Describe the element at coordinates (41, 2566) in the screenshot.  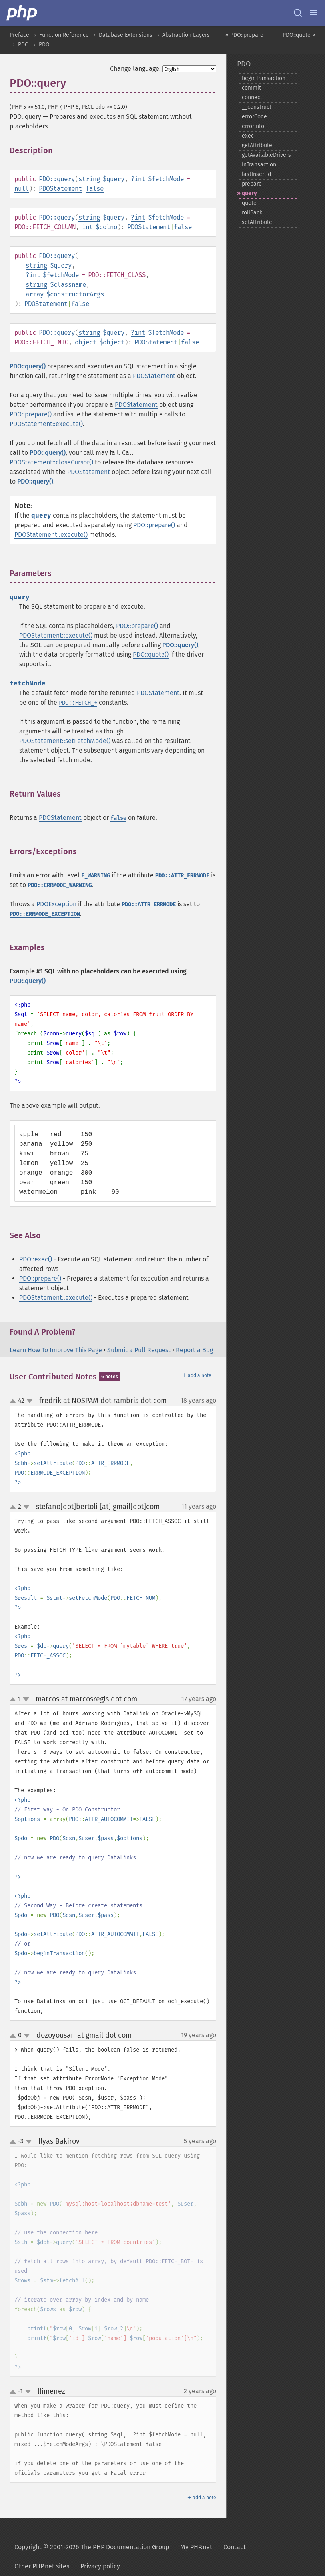
I see `Other PHP.net sites` at that location.